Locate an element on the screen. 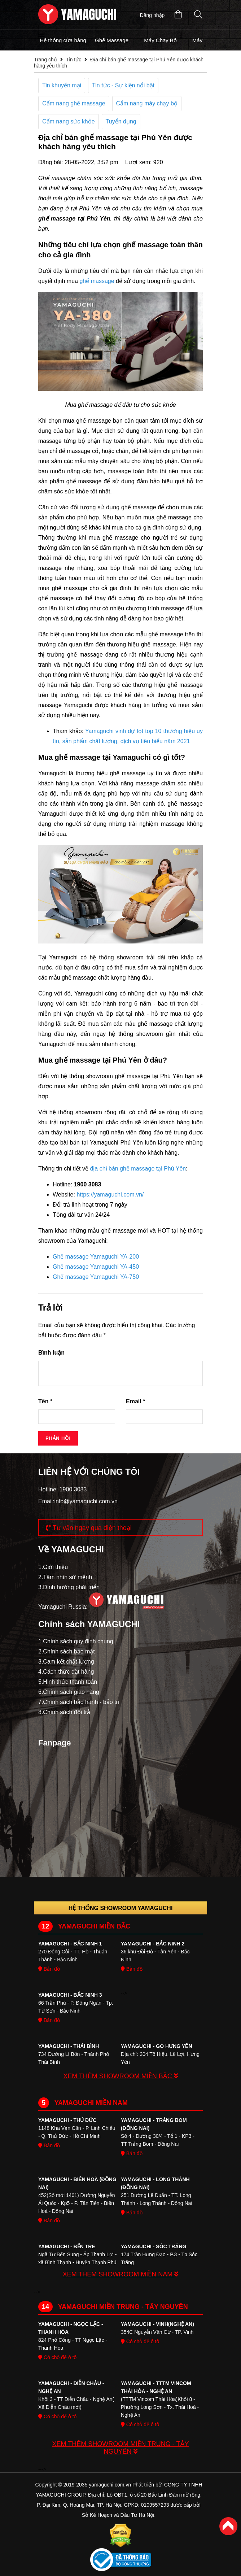 Image resolution: width=241 pixels, height=2576 pixels. https://yamaguchi.com.vn/ is located at coordinates (110, 1194).